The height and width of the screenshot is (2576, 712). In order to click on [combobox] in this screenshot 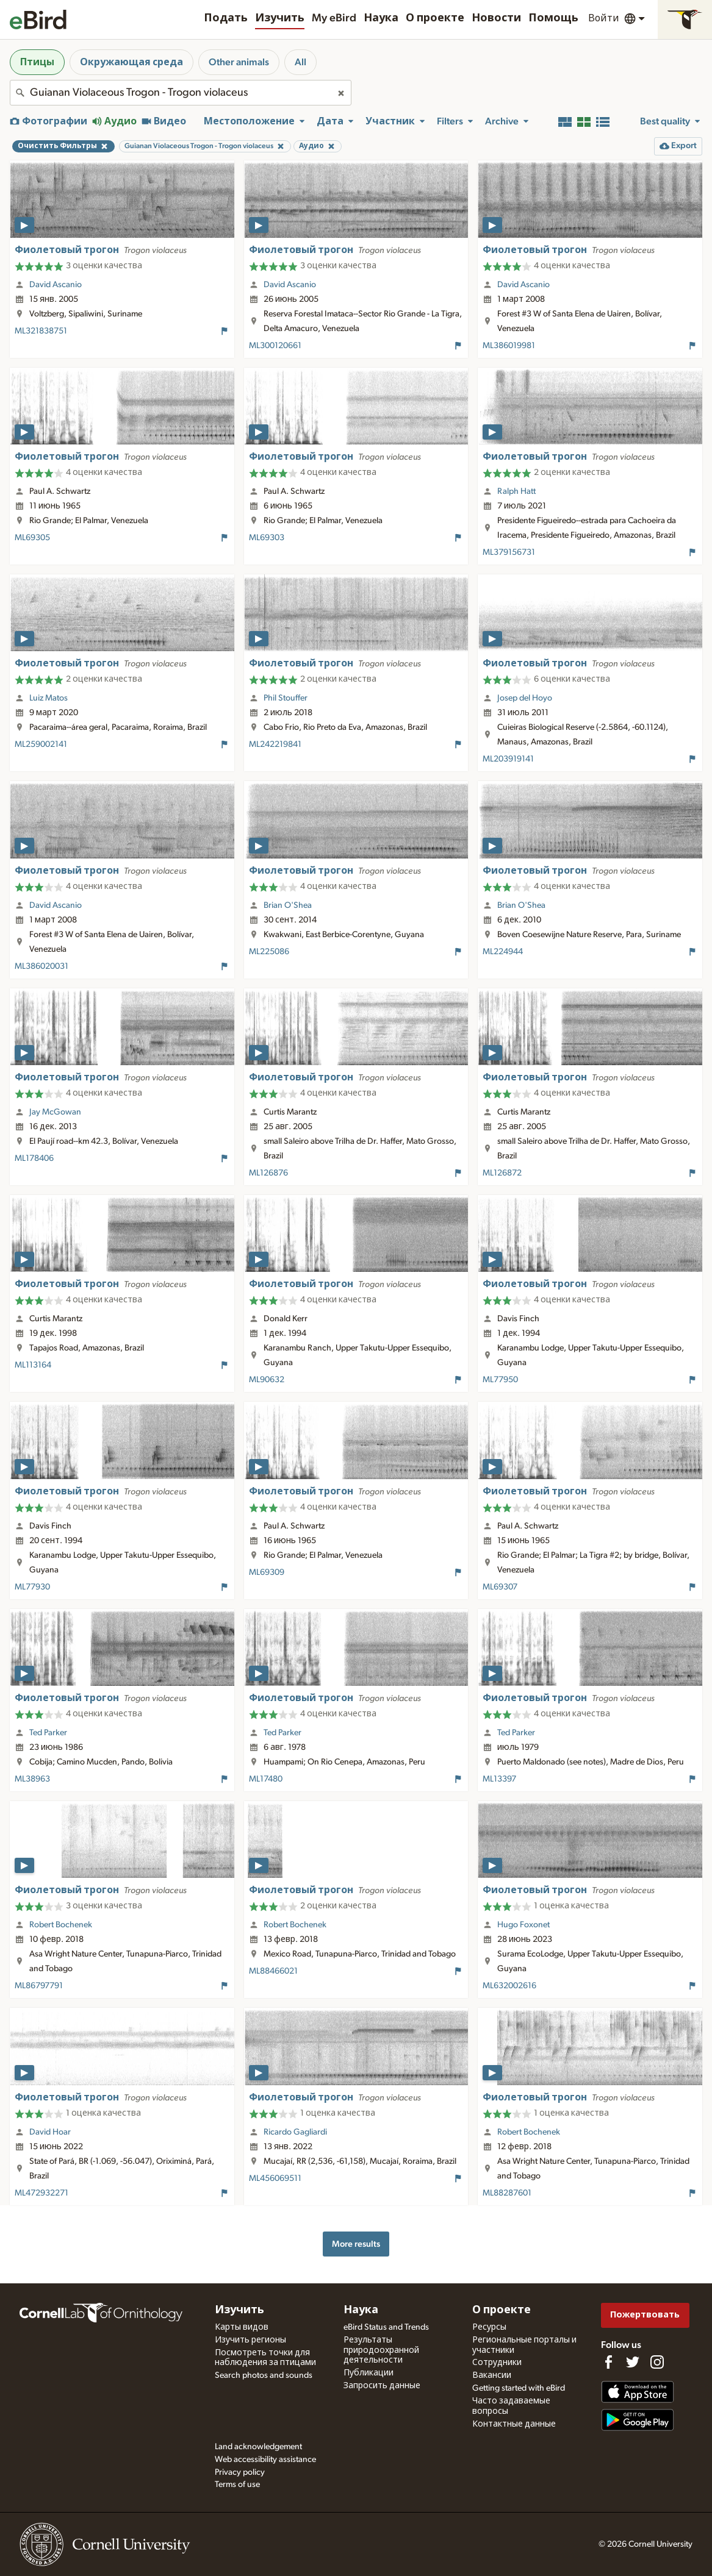, I will do `click(180, 92)`.